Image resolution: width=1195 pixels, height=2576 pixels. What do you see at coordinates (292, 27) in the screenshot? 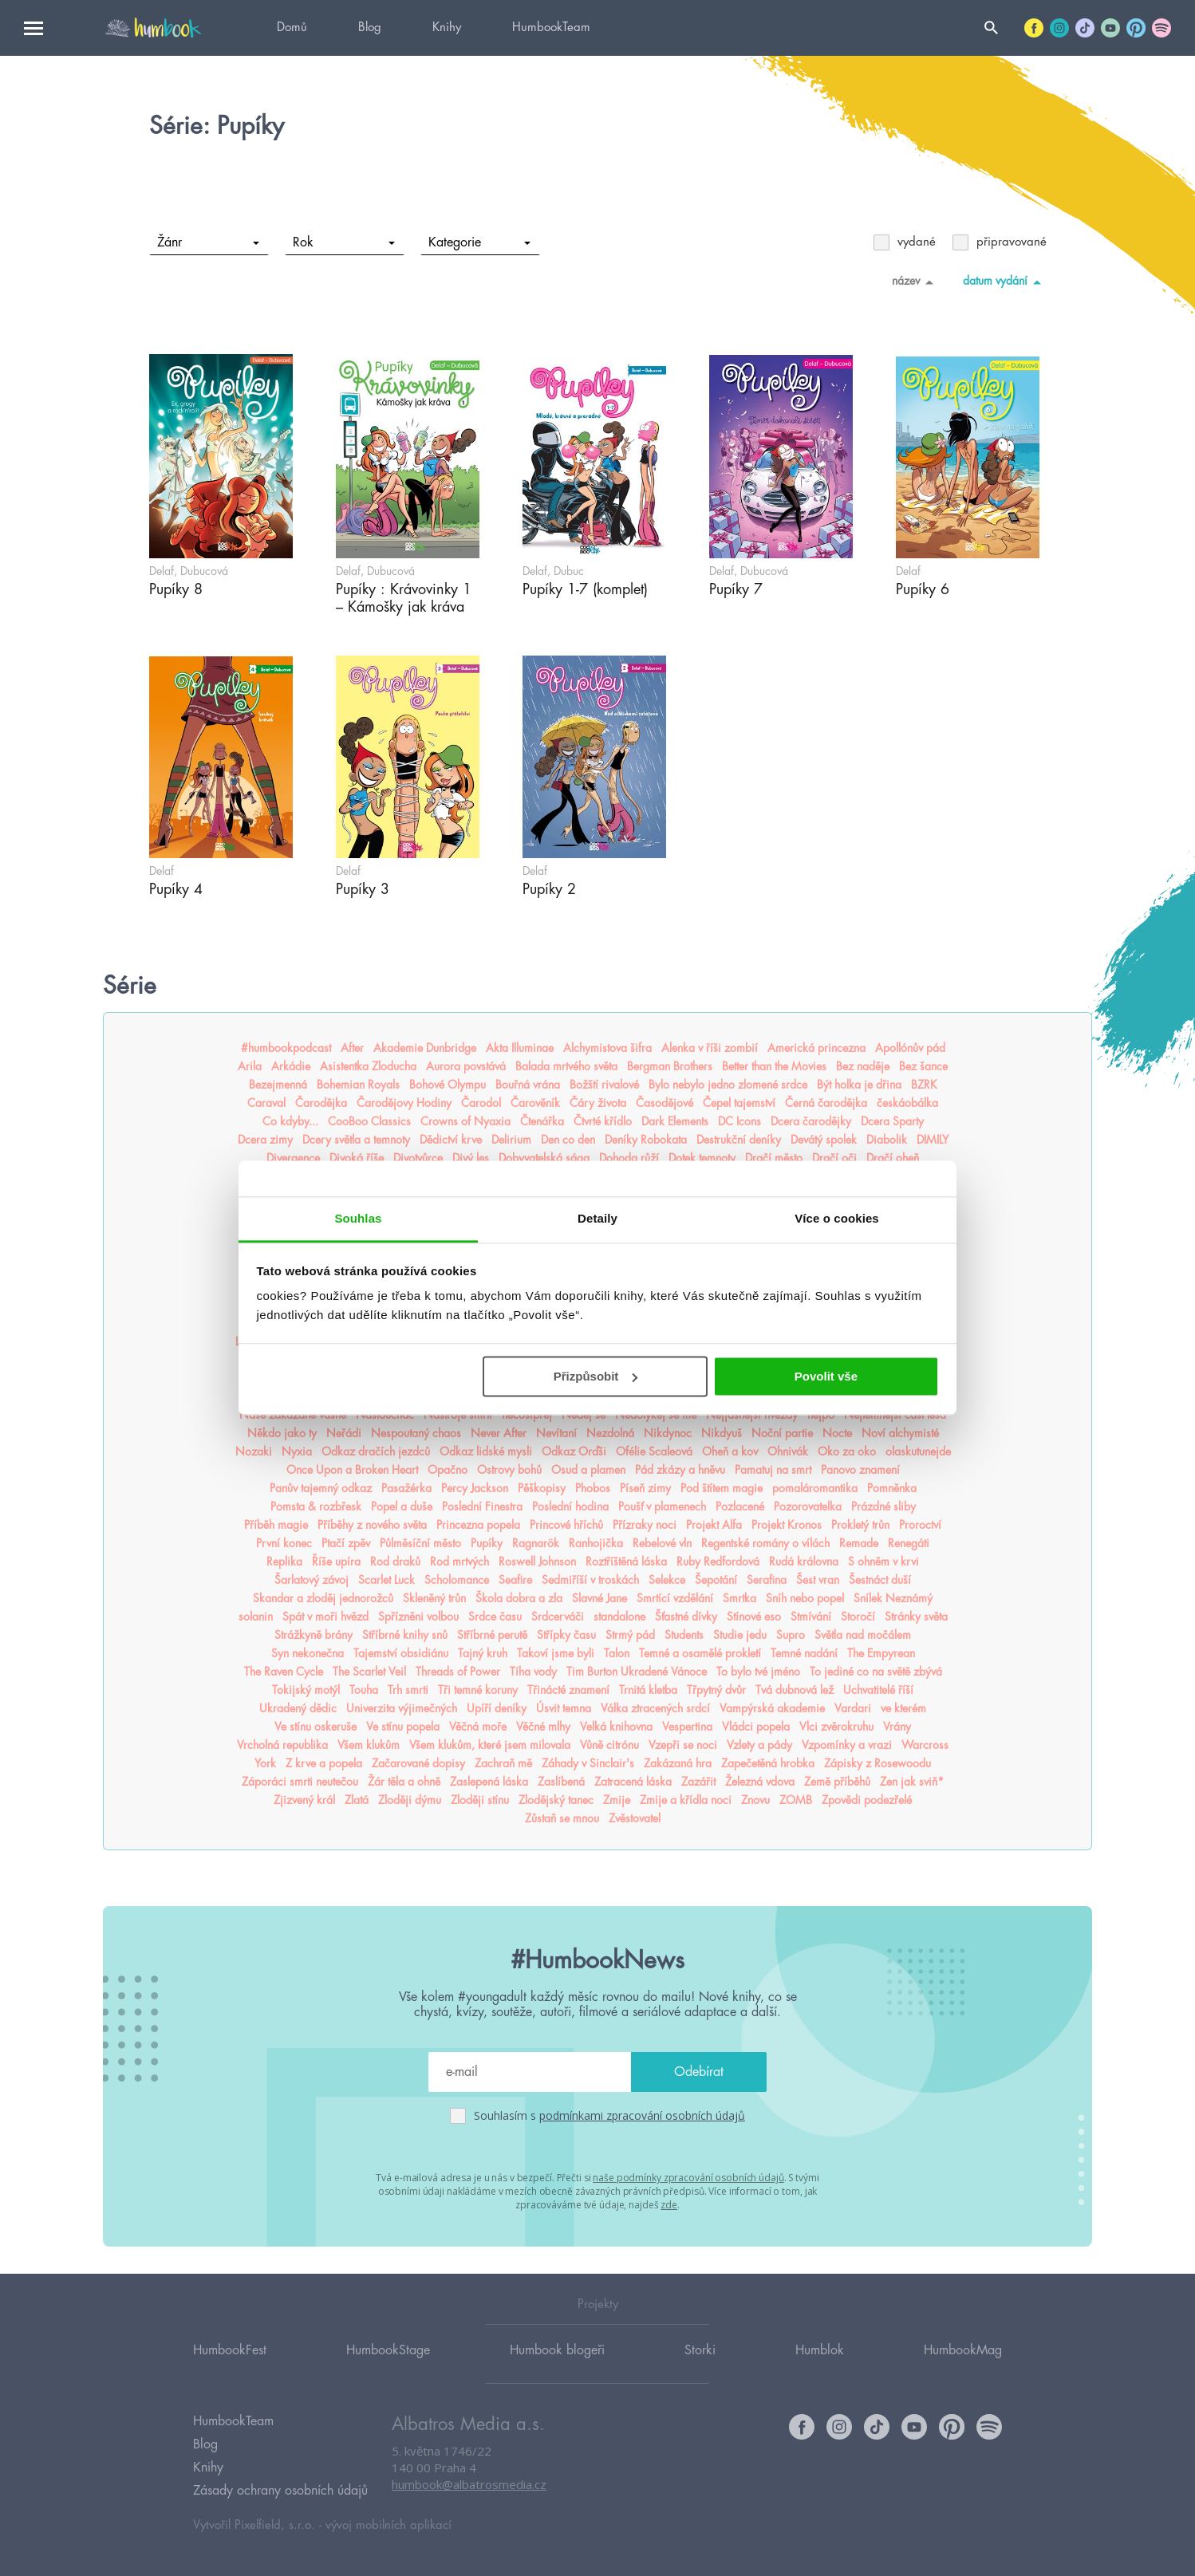
I see `Domů` at bounding box center [292, 27].